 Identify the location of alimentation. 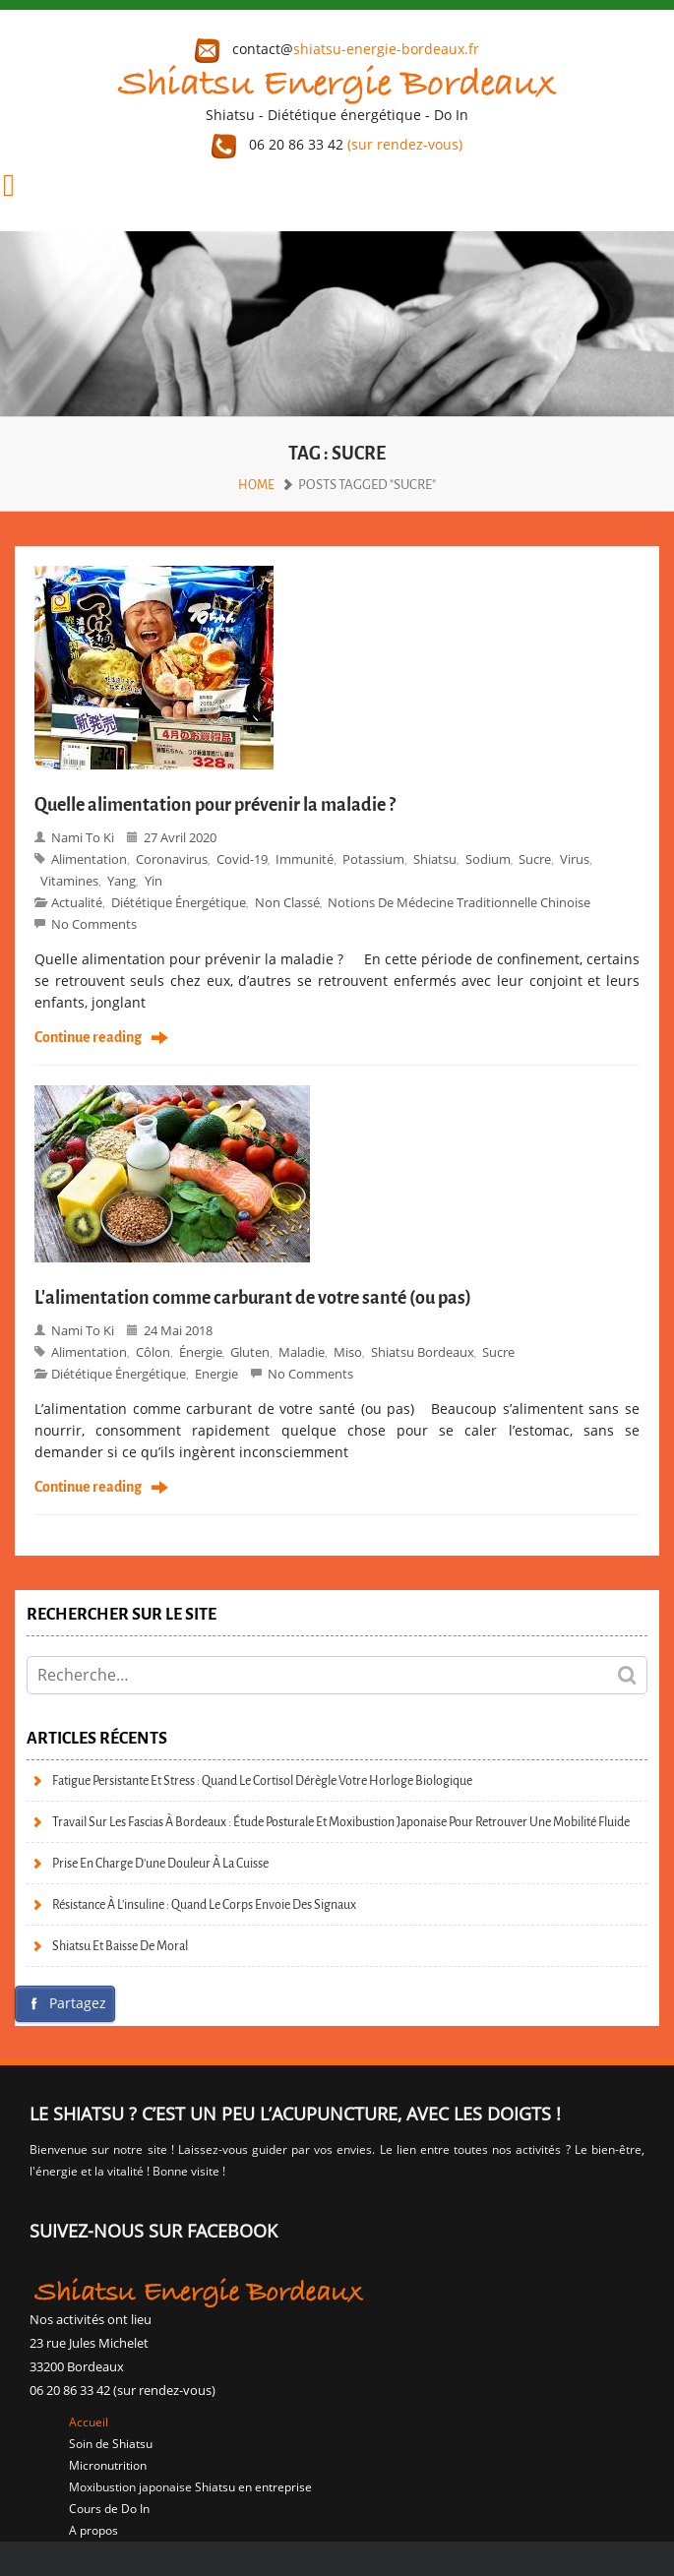
(89, 859).